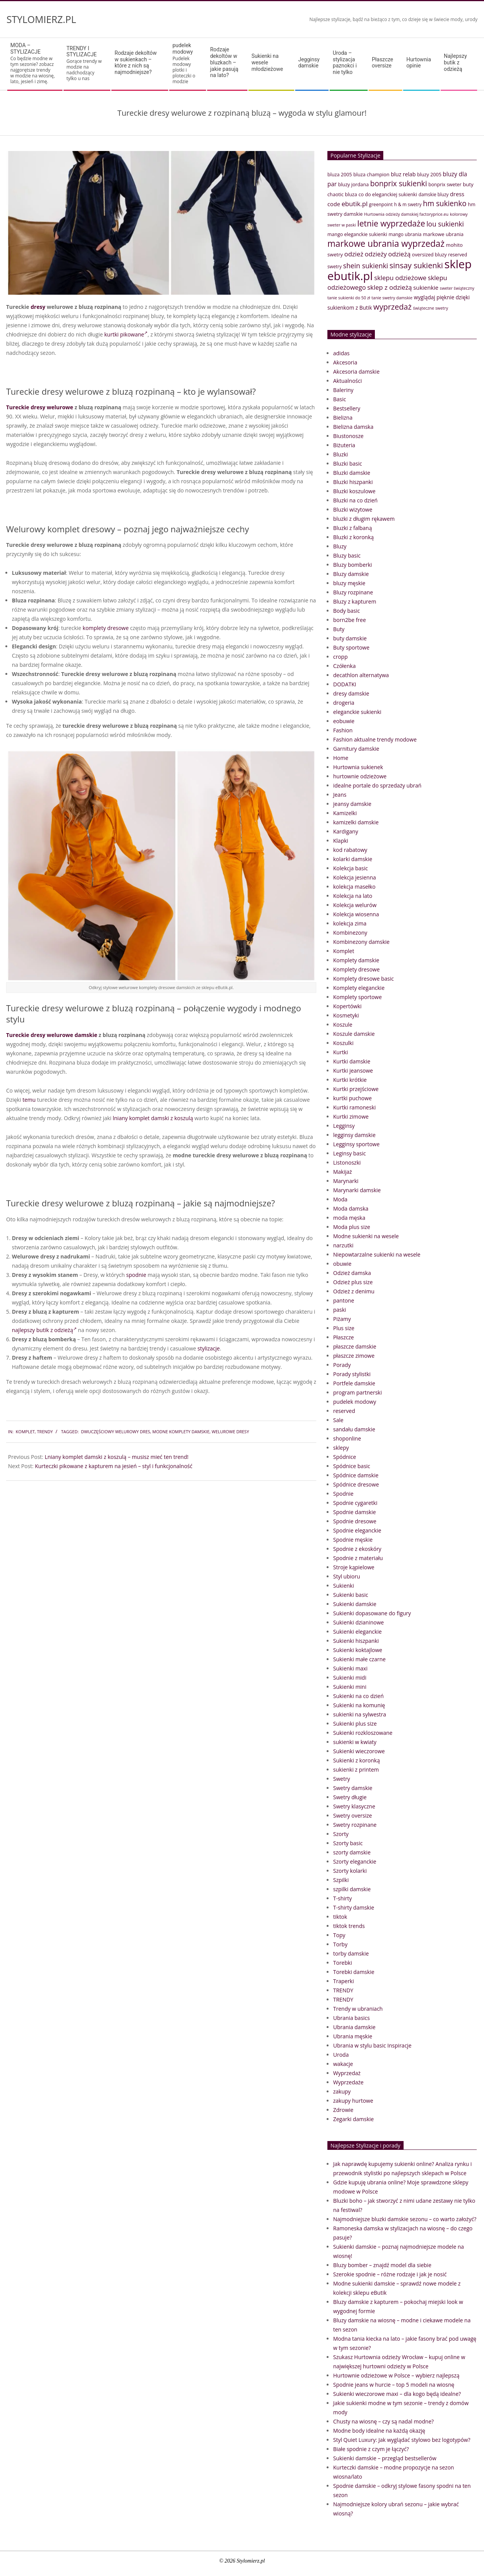 This screenshot has height=2576, width=484. Describe the element at coordinates (398, 183) in the screenshot. I see `bonprix sukienki [bonprix sukienki (86 elementów)]` at that location.